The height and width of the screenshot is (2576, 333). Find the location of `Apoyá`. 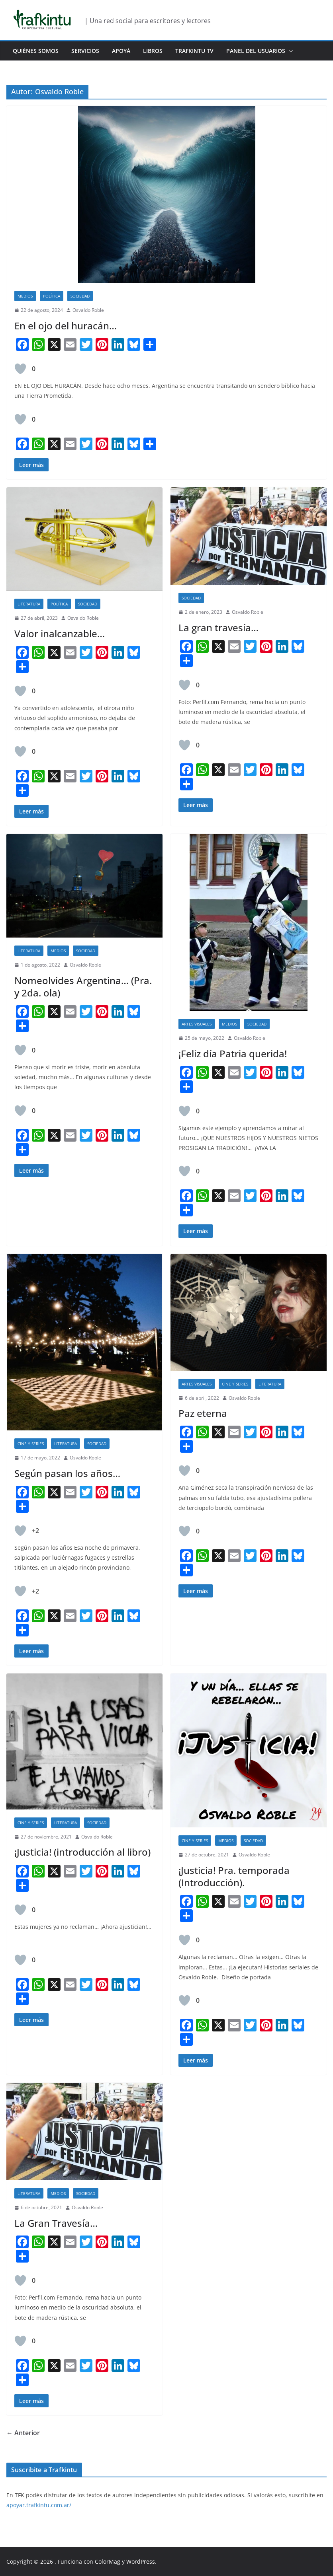

Apoyá is located at coordinates (121, 50).